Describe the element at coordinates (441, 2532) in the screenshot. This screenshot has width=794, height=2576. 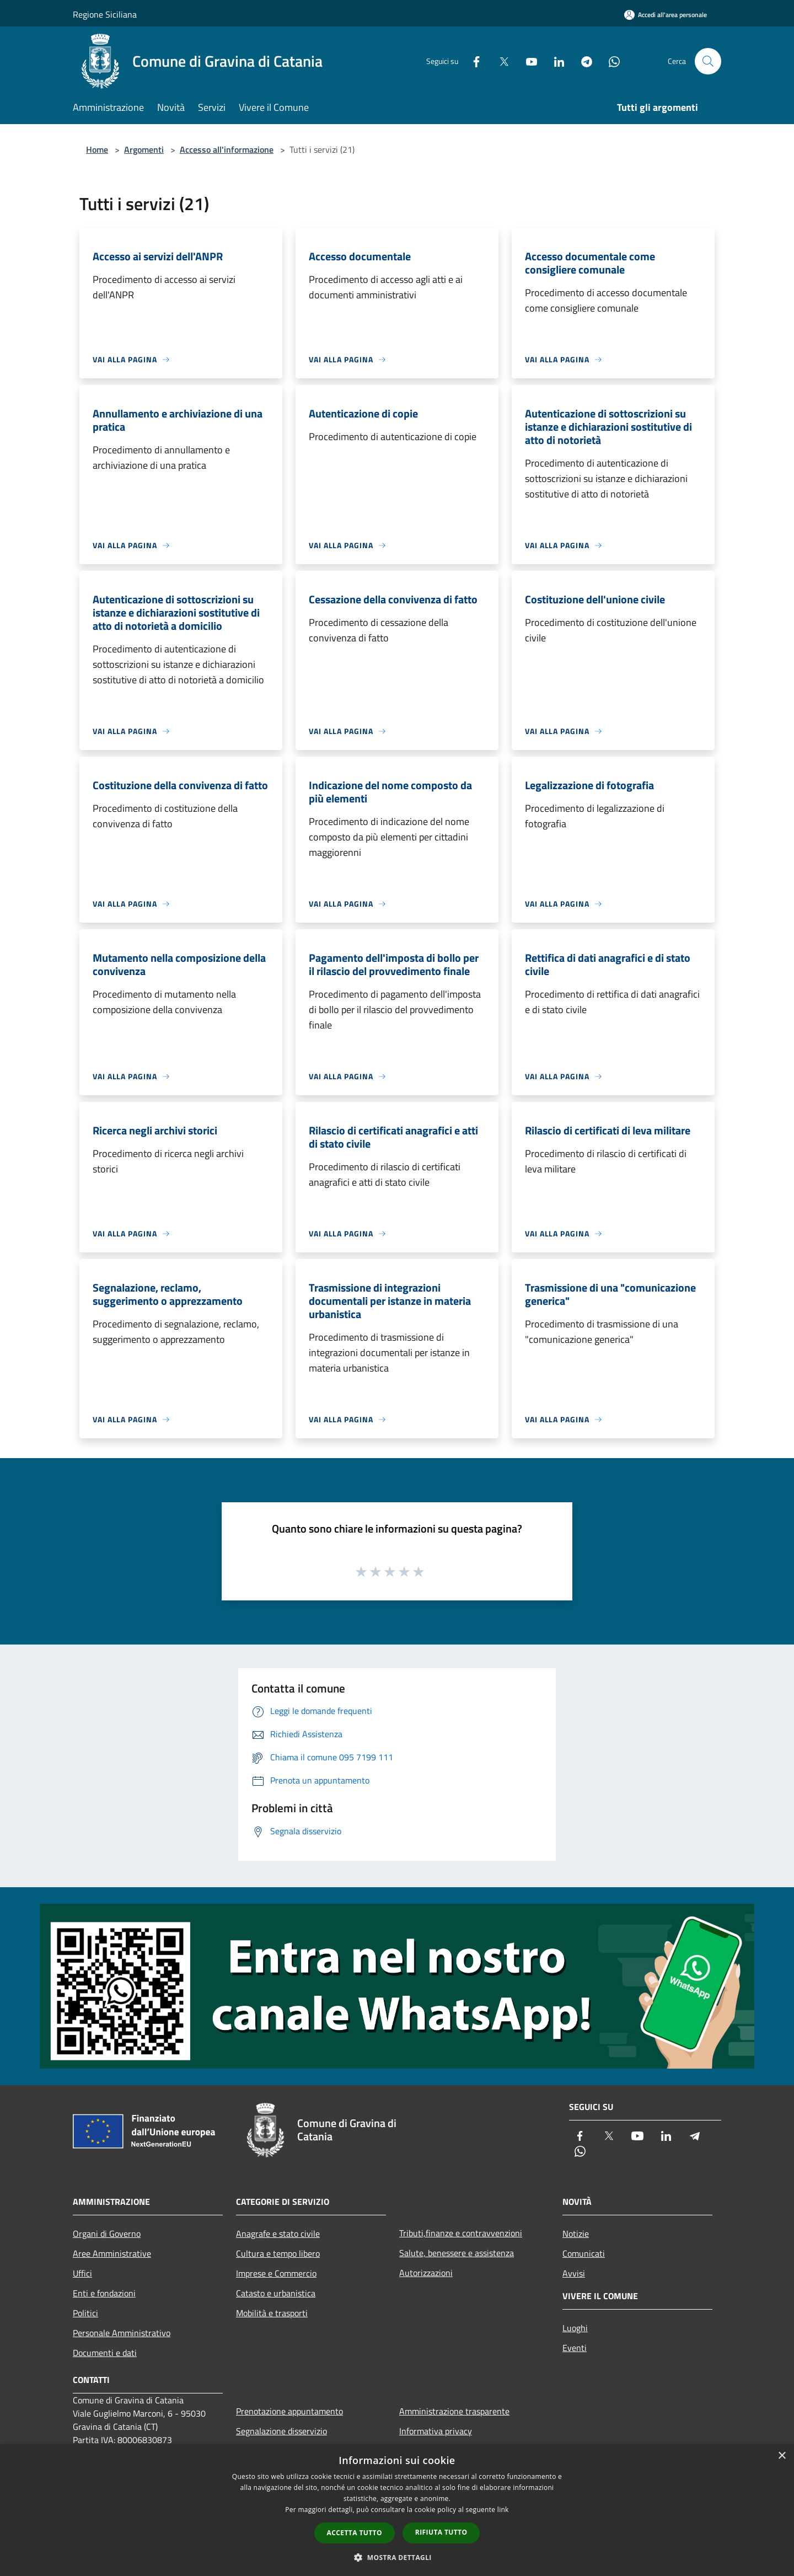
I see `Rifiuta tutto [button]` at that location.